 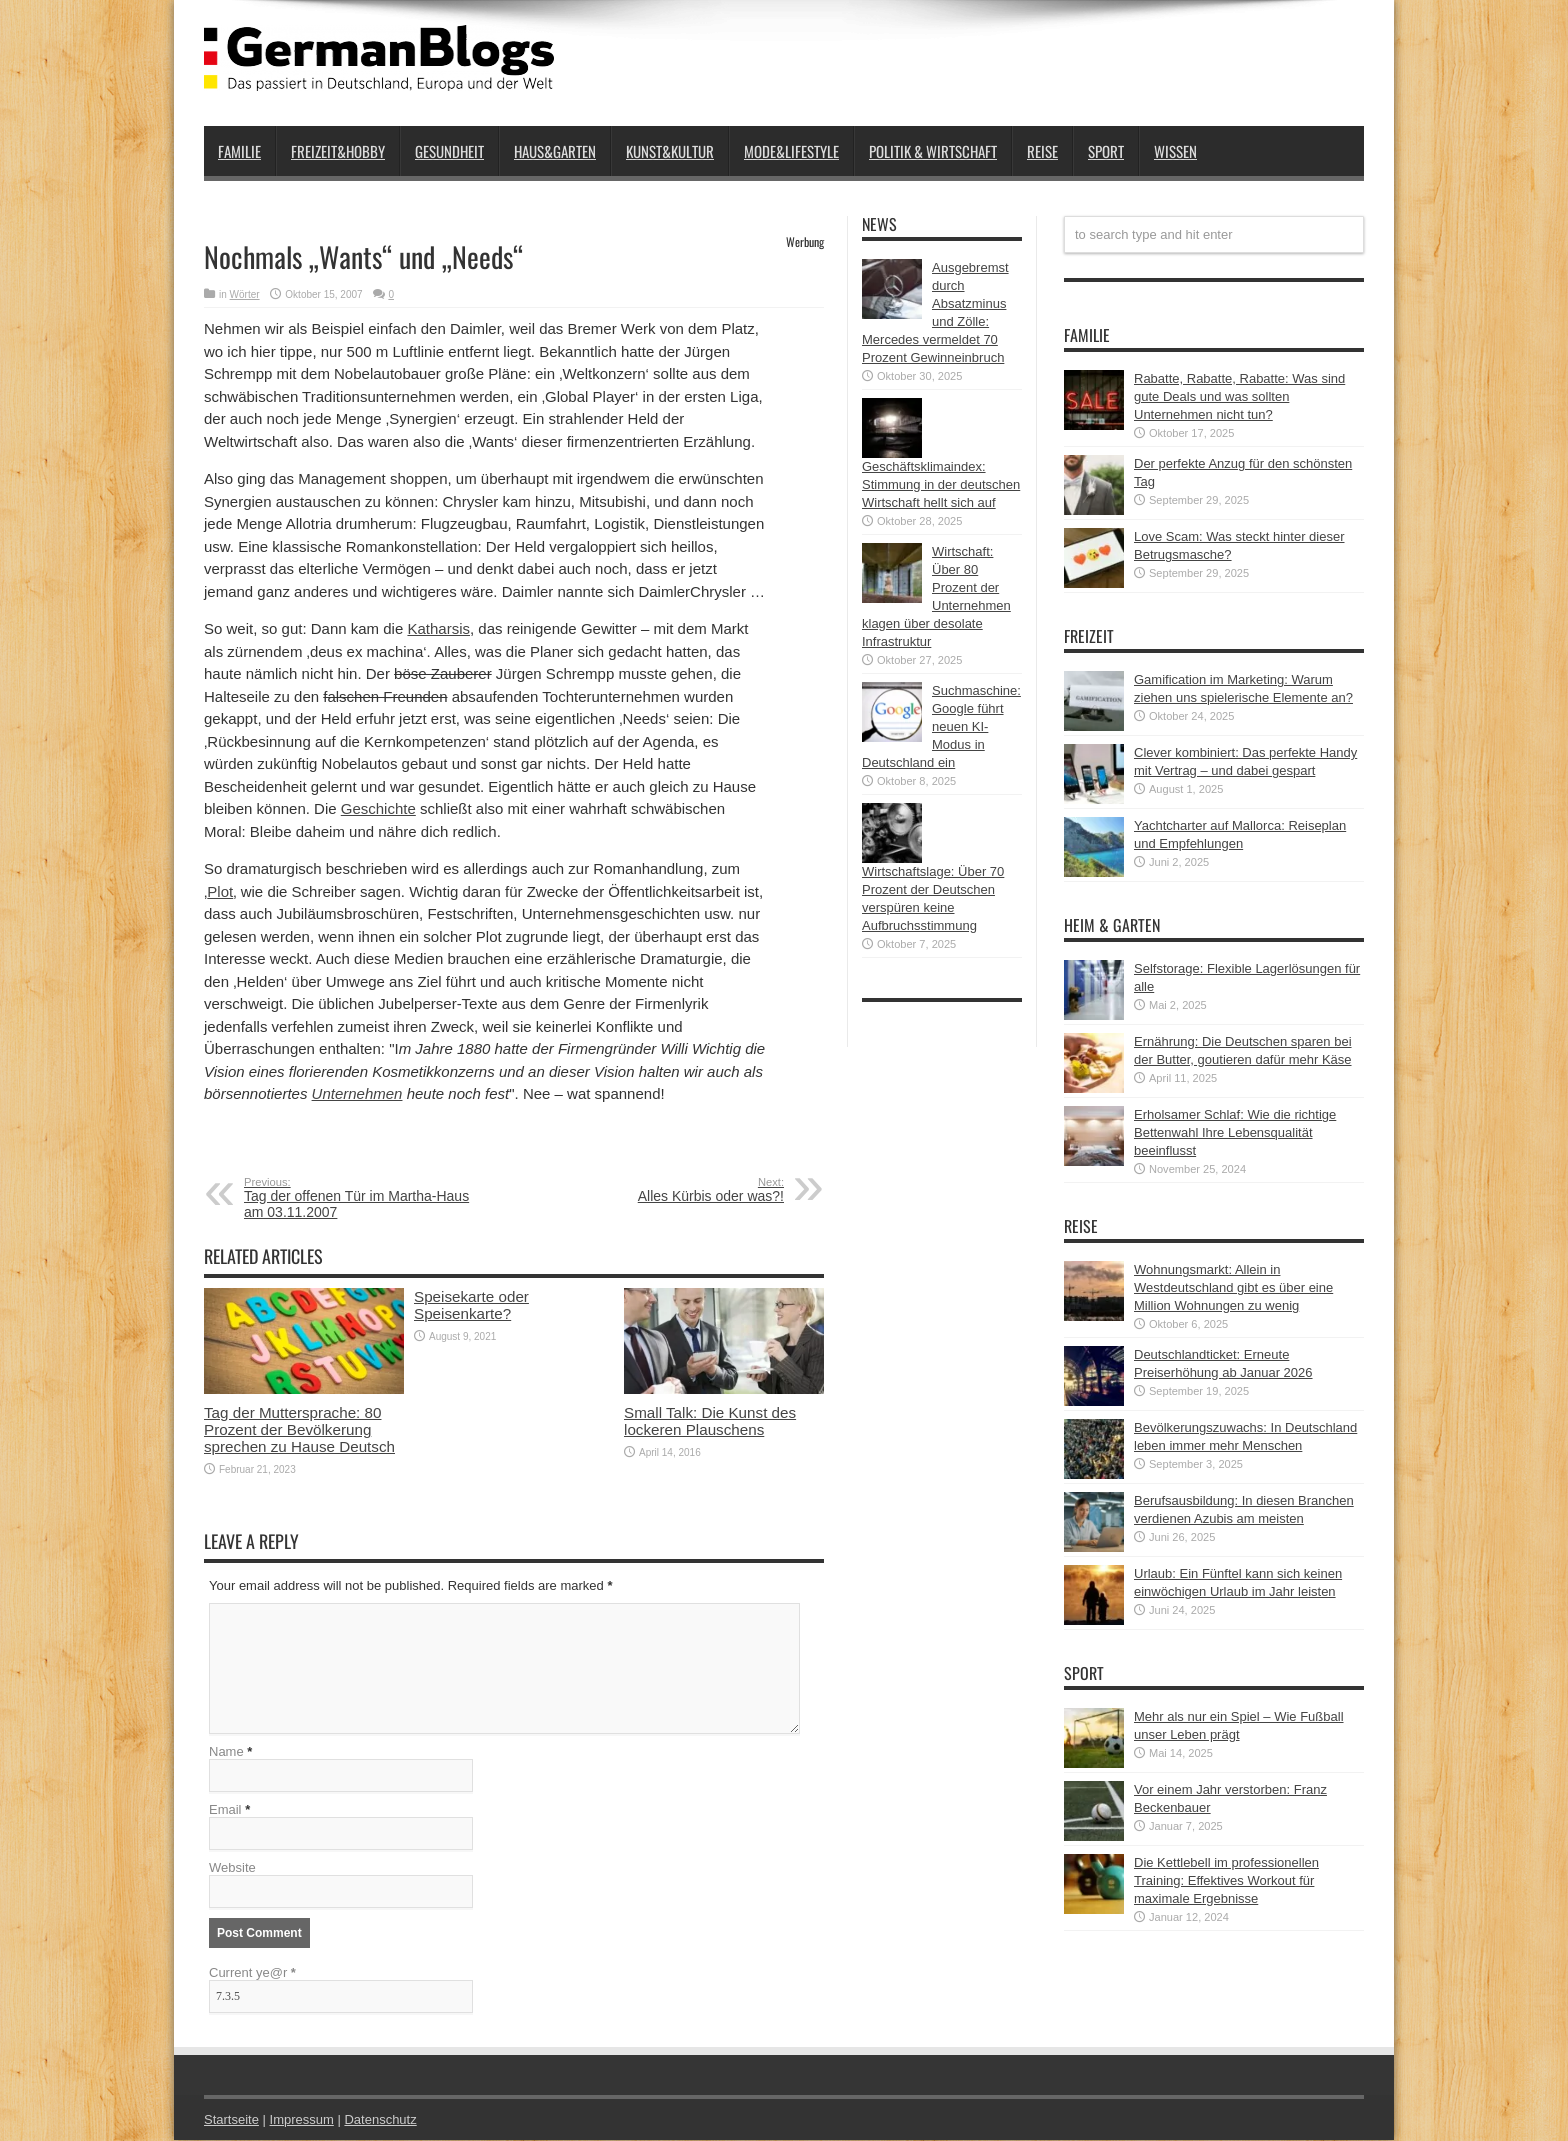 I want to click on Die Kettlebell im professionellen Training: Effektives Workout für maximale Ergebnisse, so click(x=1226, y=1880).